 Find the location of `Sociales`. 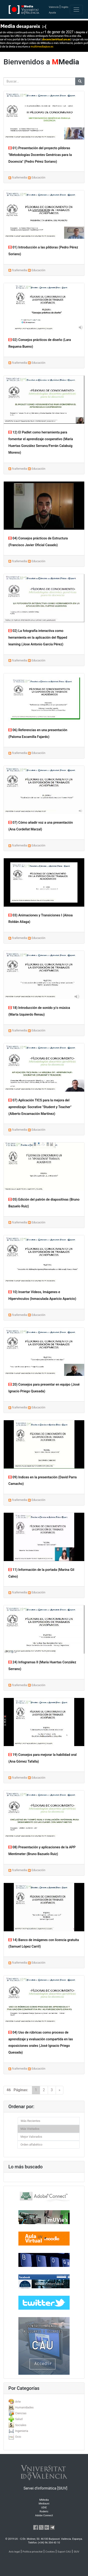

Sociales is located at coordinates (20, 2425).